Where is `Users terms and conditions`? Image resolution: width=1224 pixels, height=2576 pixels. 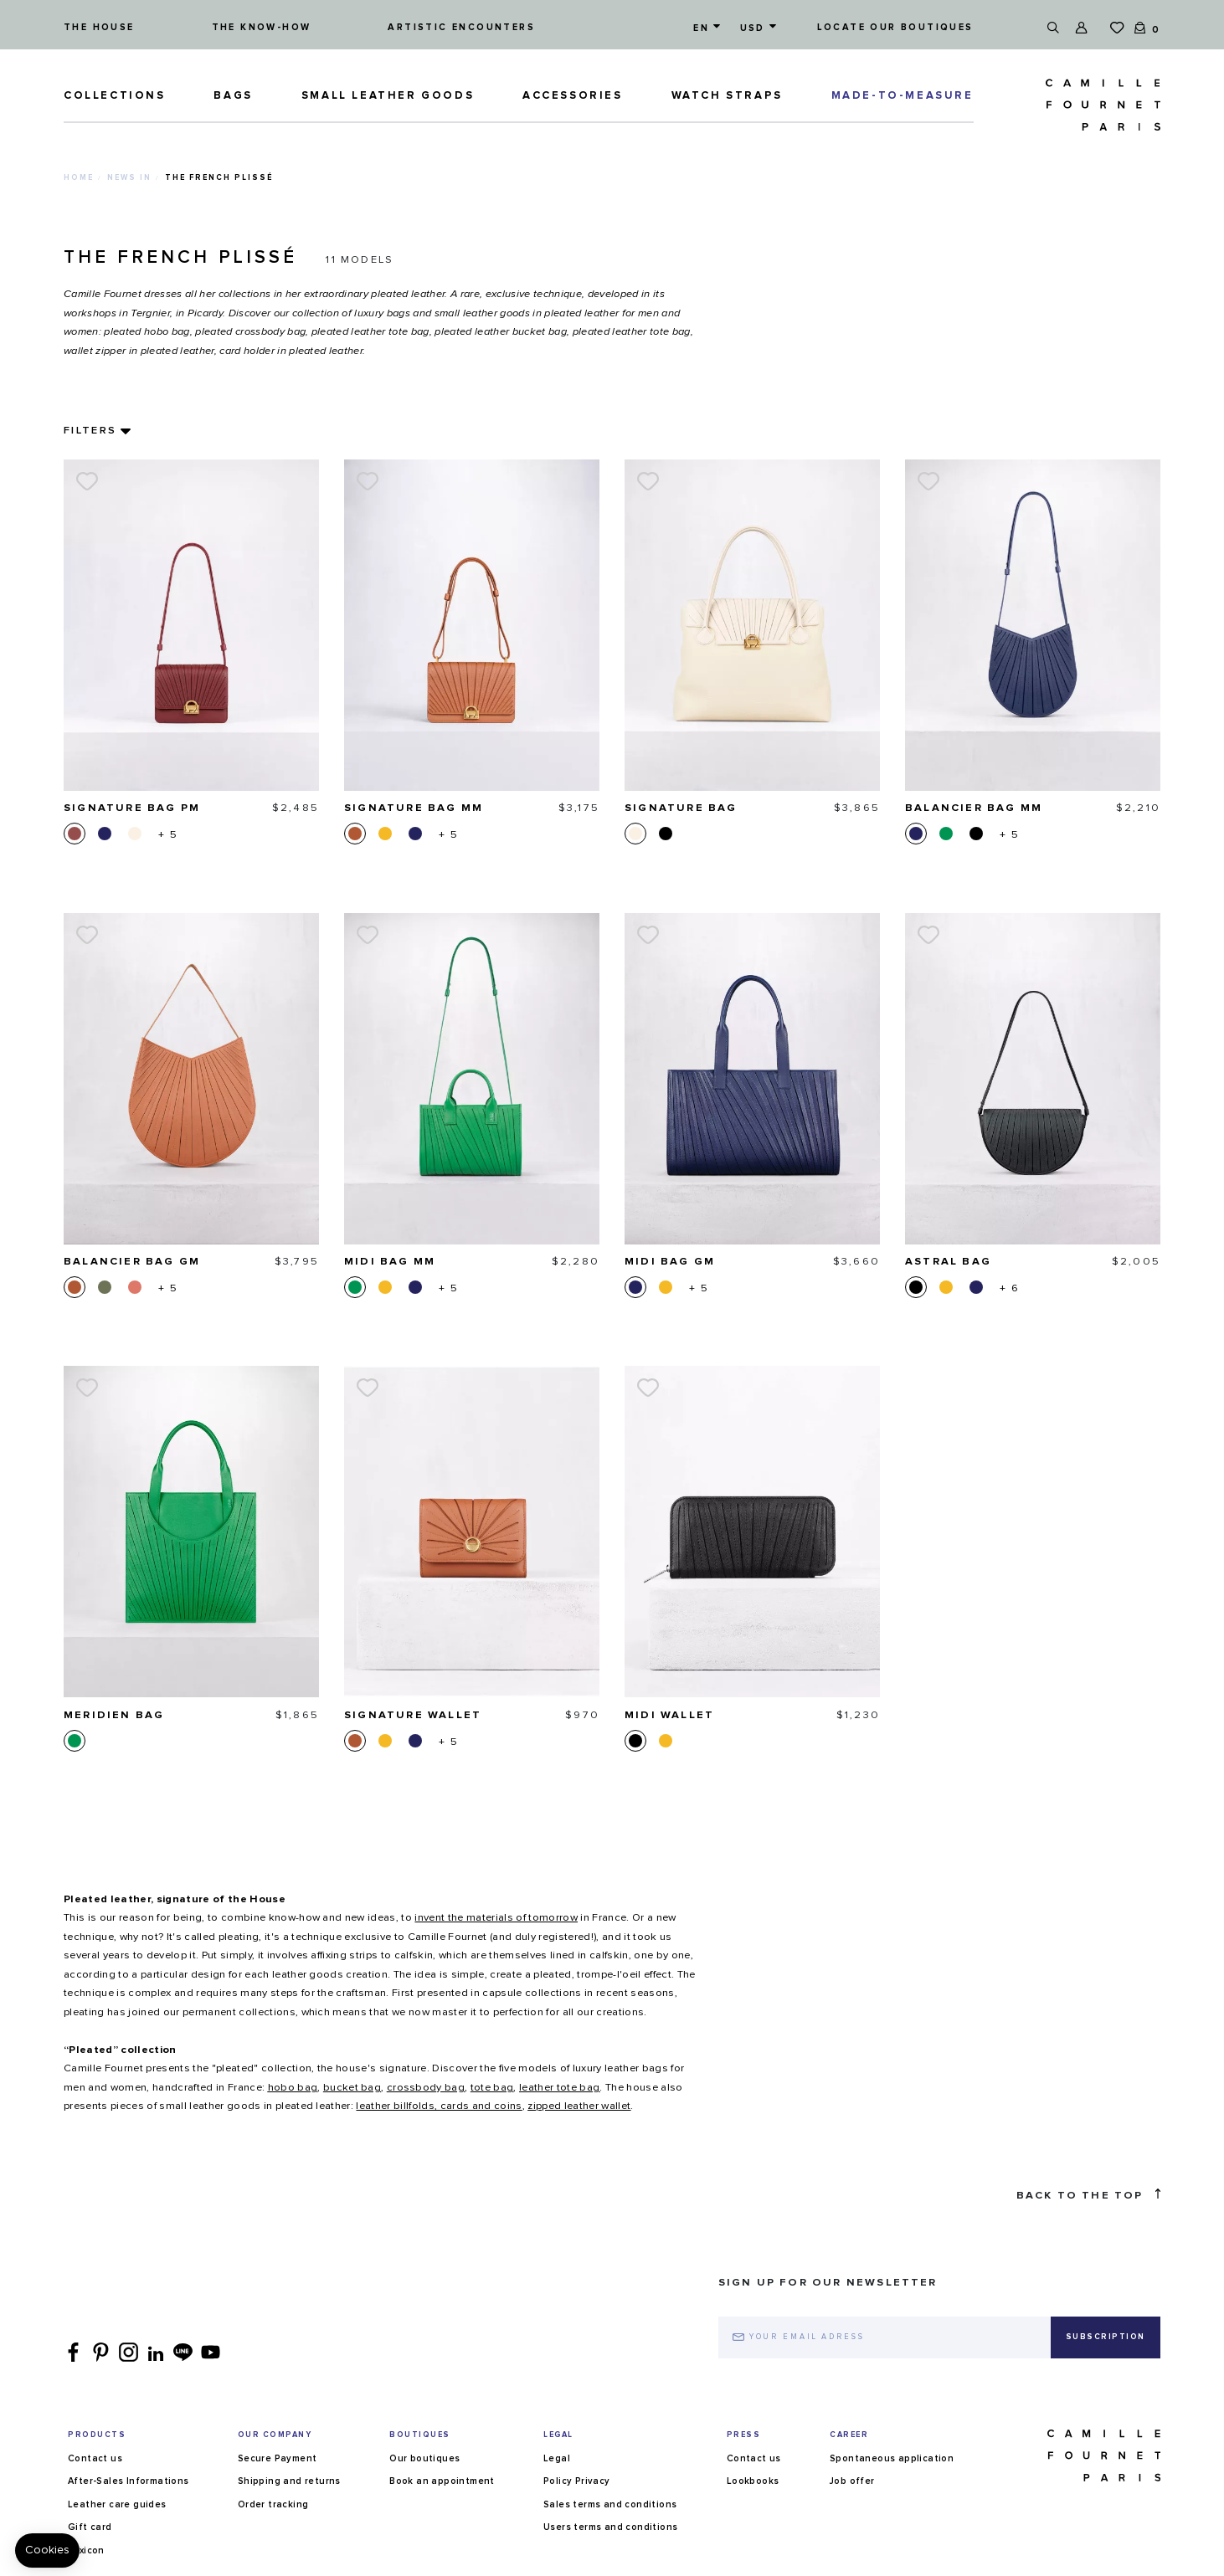 Users terms and conditions is located at coordinates (610, 2527).